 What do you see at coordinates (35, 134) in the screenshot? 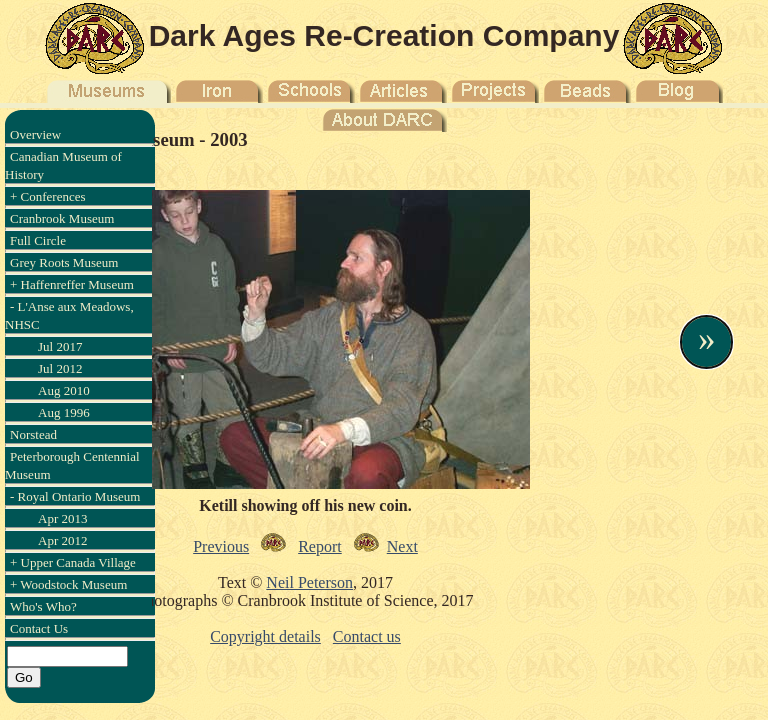
I see `Overview` at bounding box center [35, 134].